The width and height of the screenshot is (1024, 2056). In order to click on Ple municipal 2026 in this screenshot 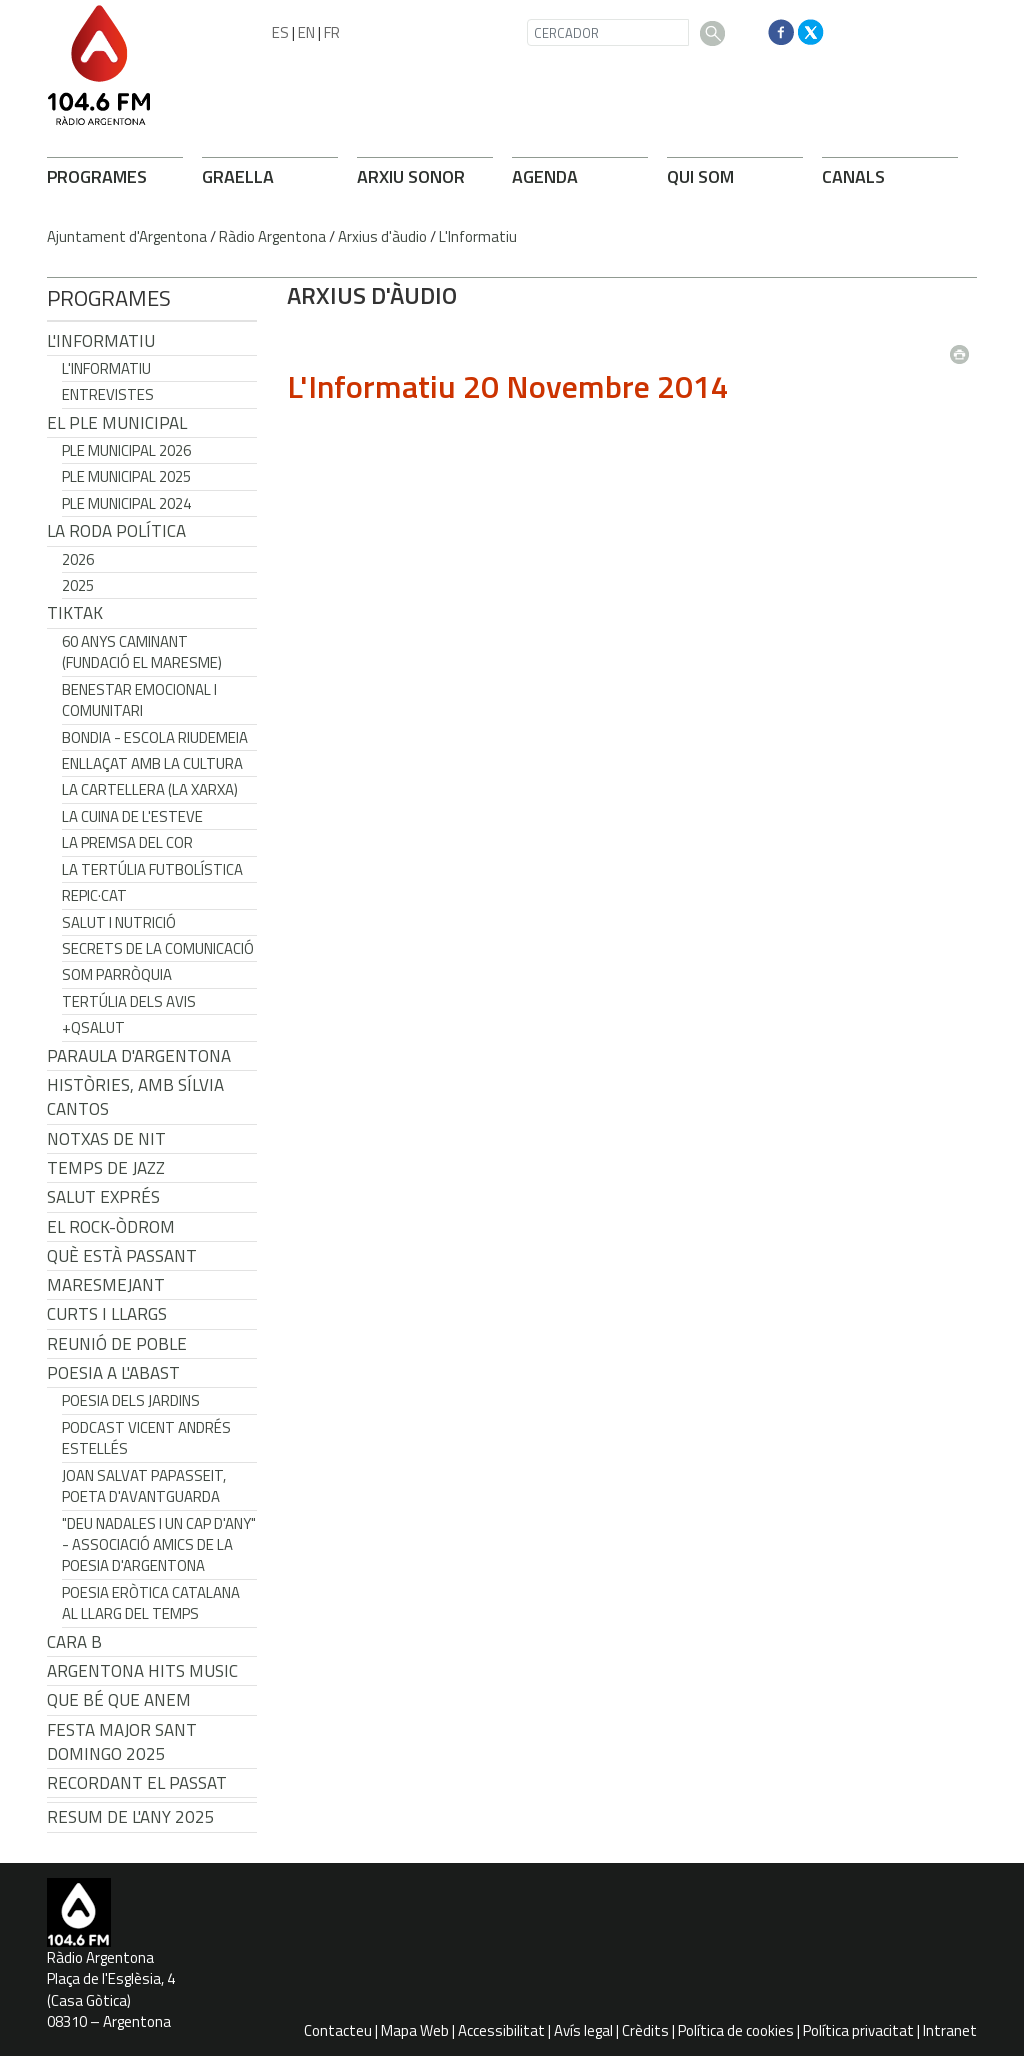, I will do `click(126, 450)`.